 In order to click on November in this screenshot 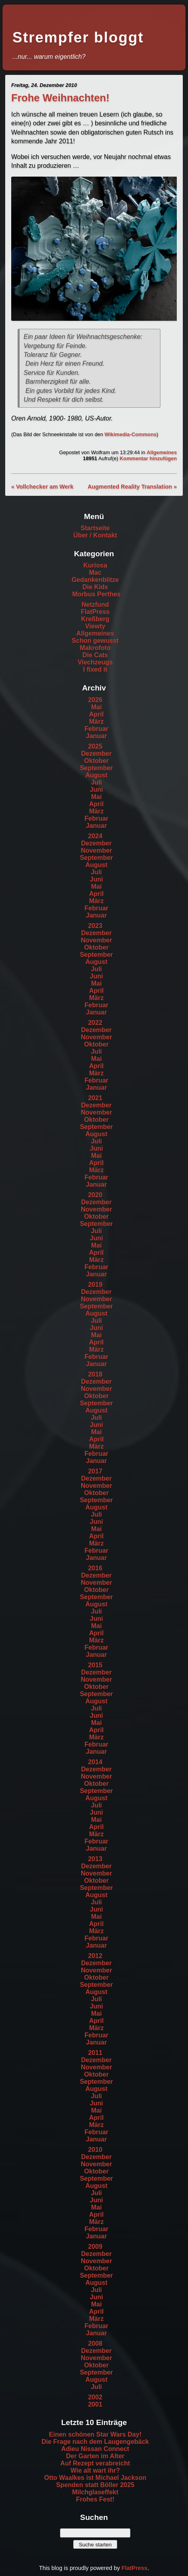, I will do `click(96, 850)`.